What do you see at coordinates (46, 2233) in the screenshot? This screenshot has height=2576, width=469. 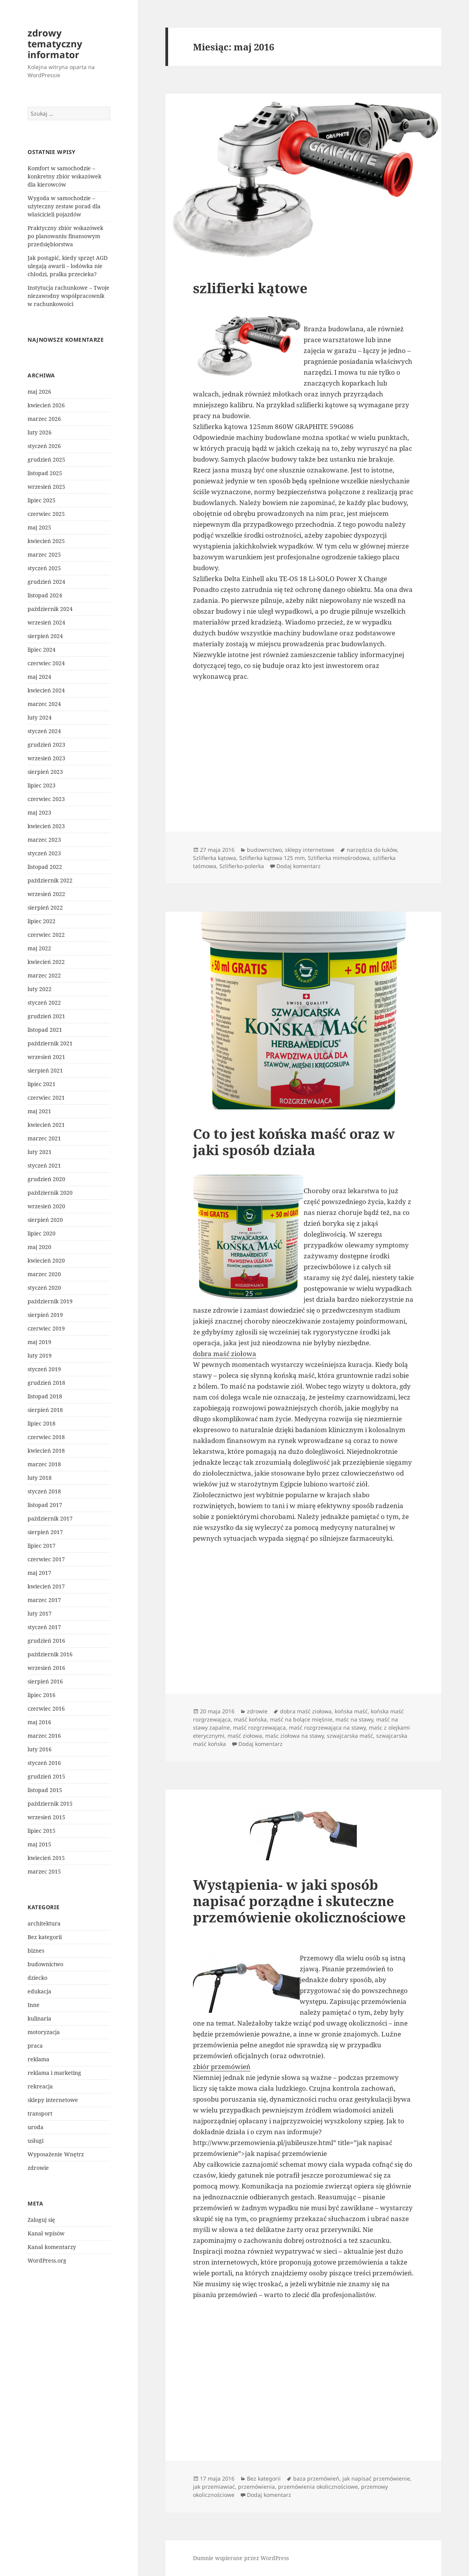 I see `Kanał wpisów` at bounding box center [46, 2233].